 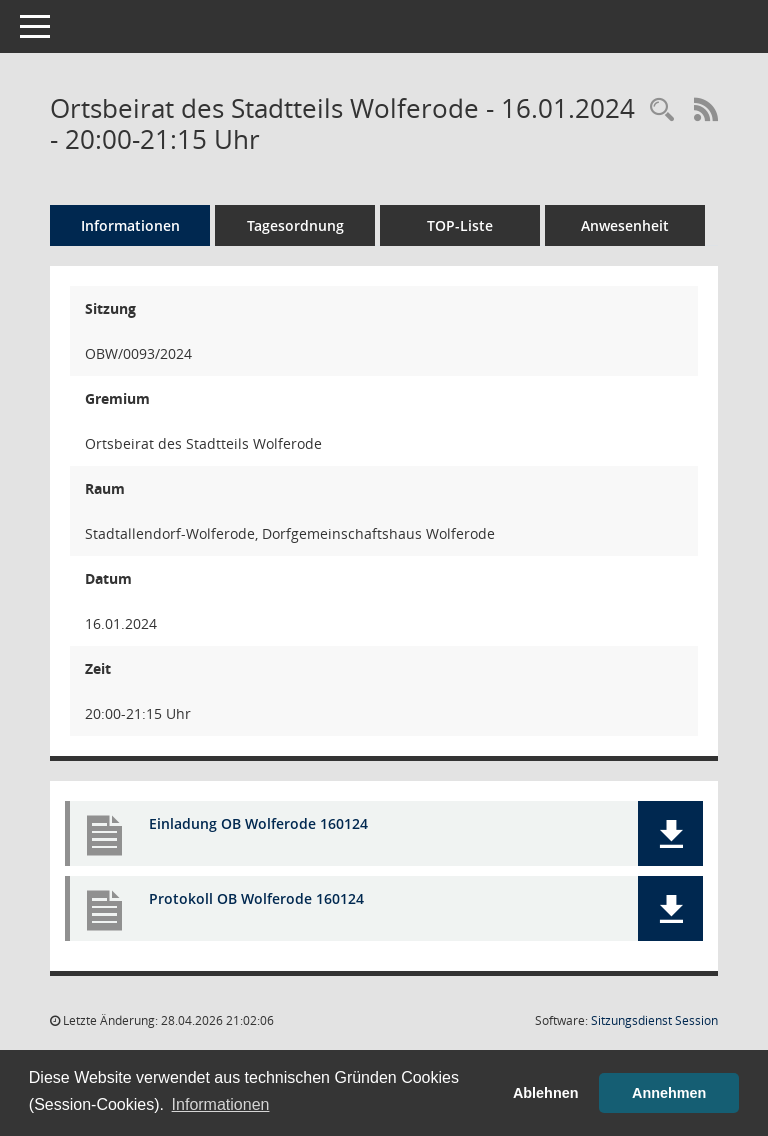 I want to click on Ablehnen [button], so click(x=546, y=1093).